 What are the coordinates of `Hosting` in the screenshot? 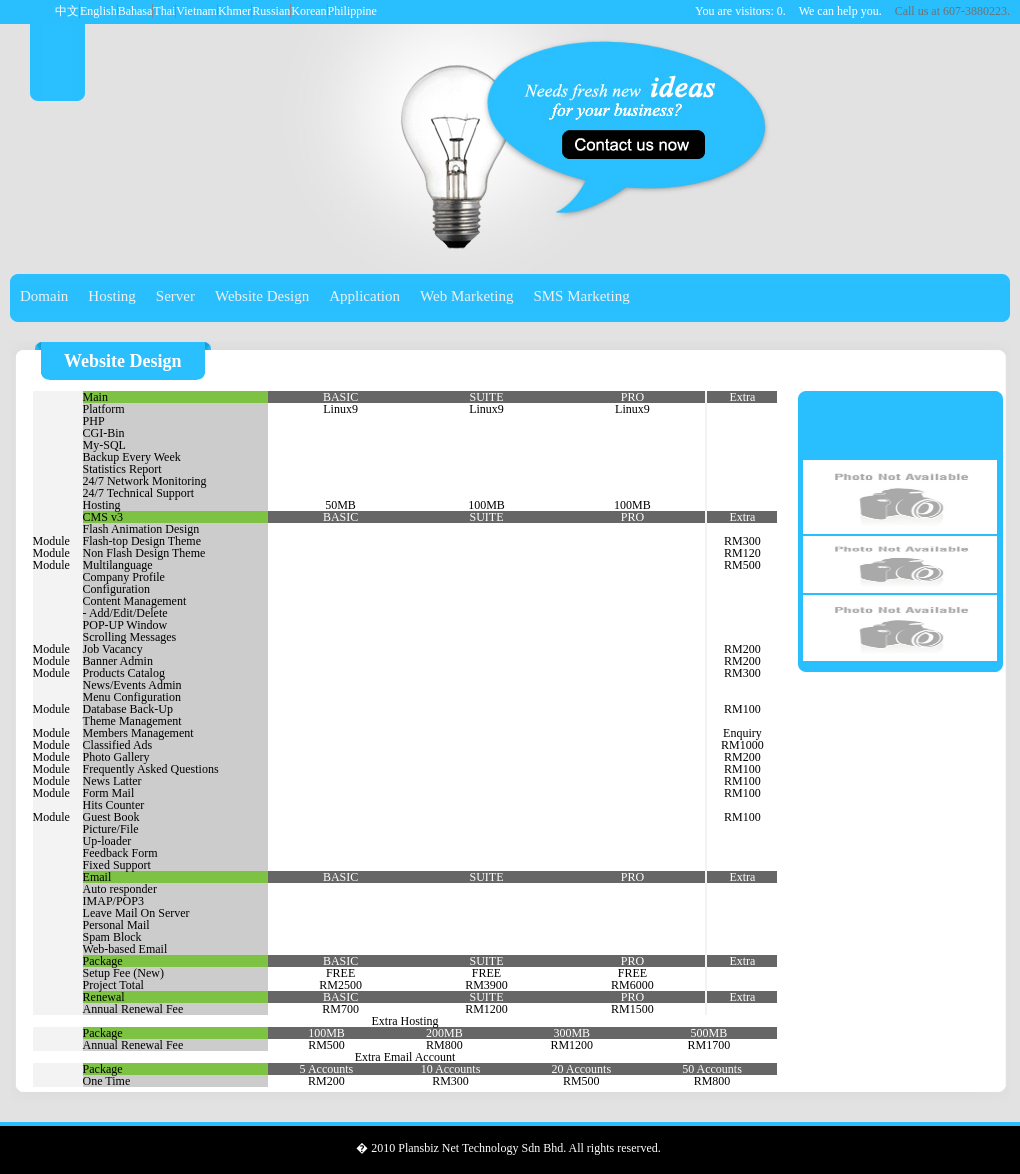 It's located at (112, 296).